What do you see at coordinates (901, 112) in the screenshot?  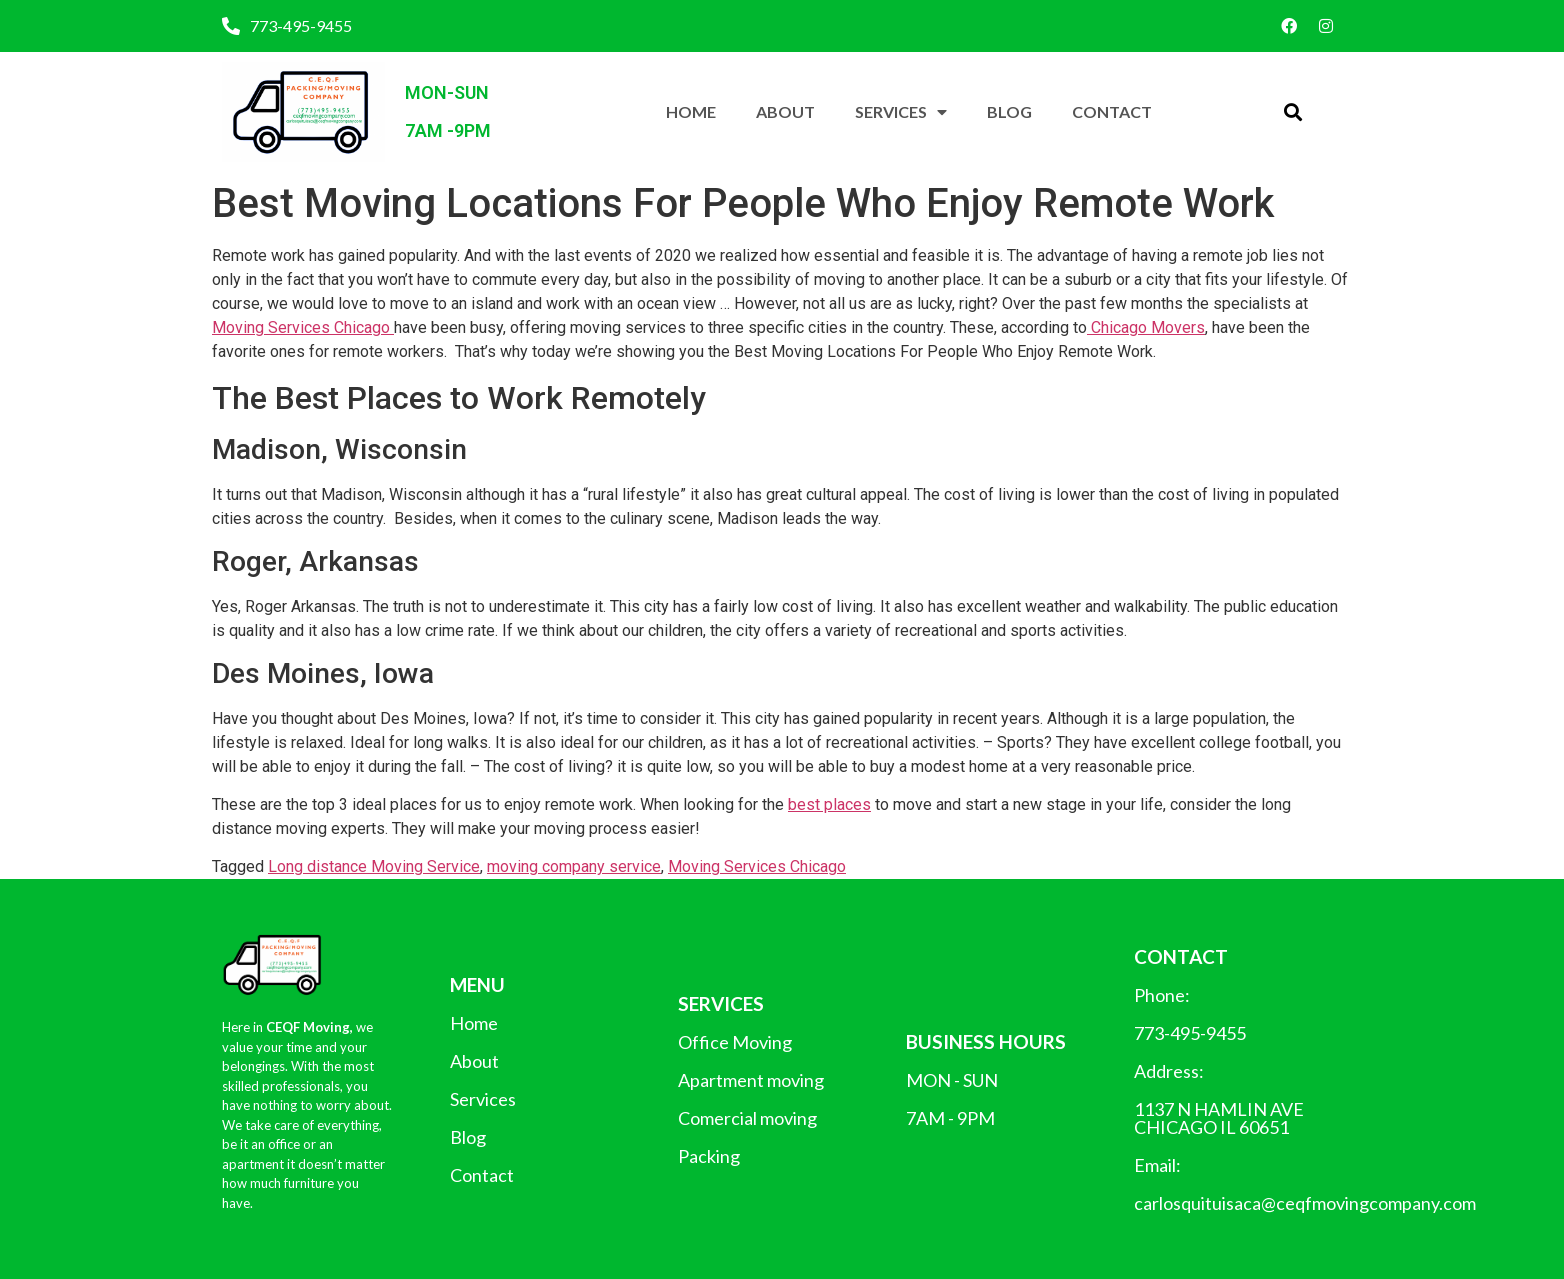 I see `Services` at bounding box center [901, 112].